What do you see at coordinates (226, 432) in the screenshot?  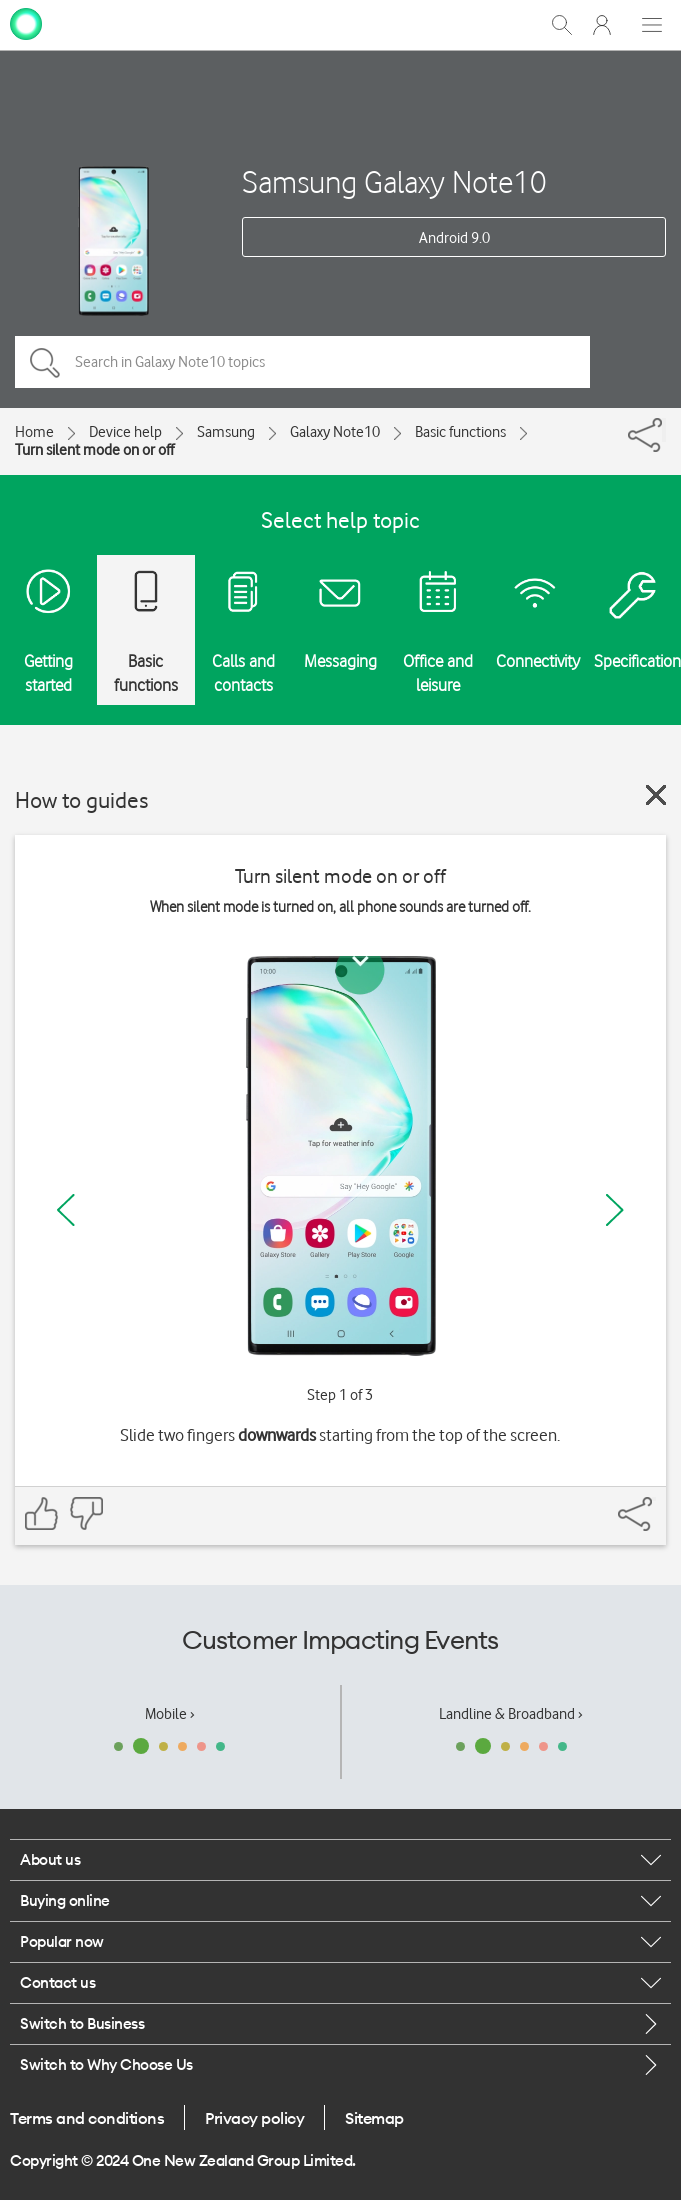 I see `Samsung` at bounding box center [226, 432].